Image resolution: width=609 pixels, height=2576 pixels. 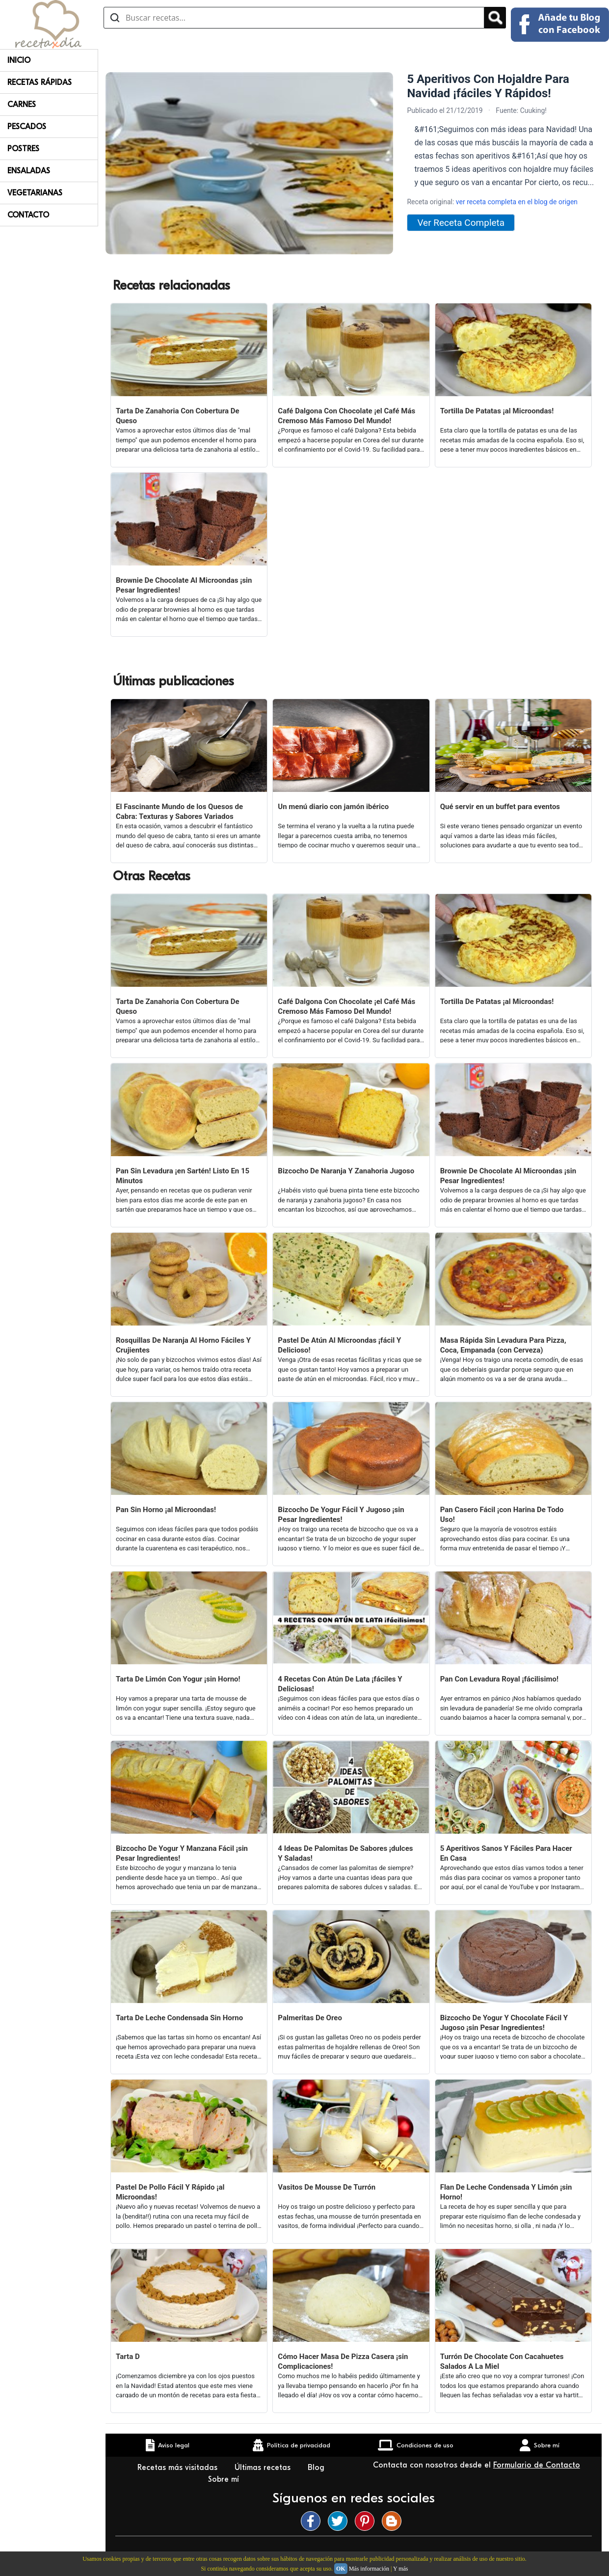 What do you see at coordinates (26, 126) in the screenshot?
I see `Pescados` at bounding box center [26, 126].